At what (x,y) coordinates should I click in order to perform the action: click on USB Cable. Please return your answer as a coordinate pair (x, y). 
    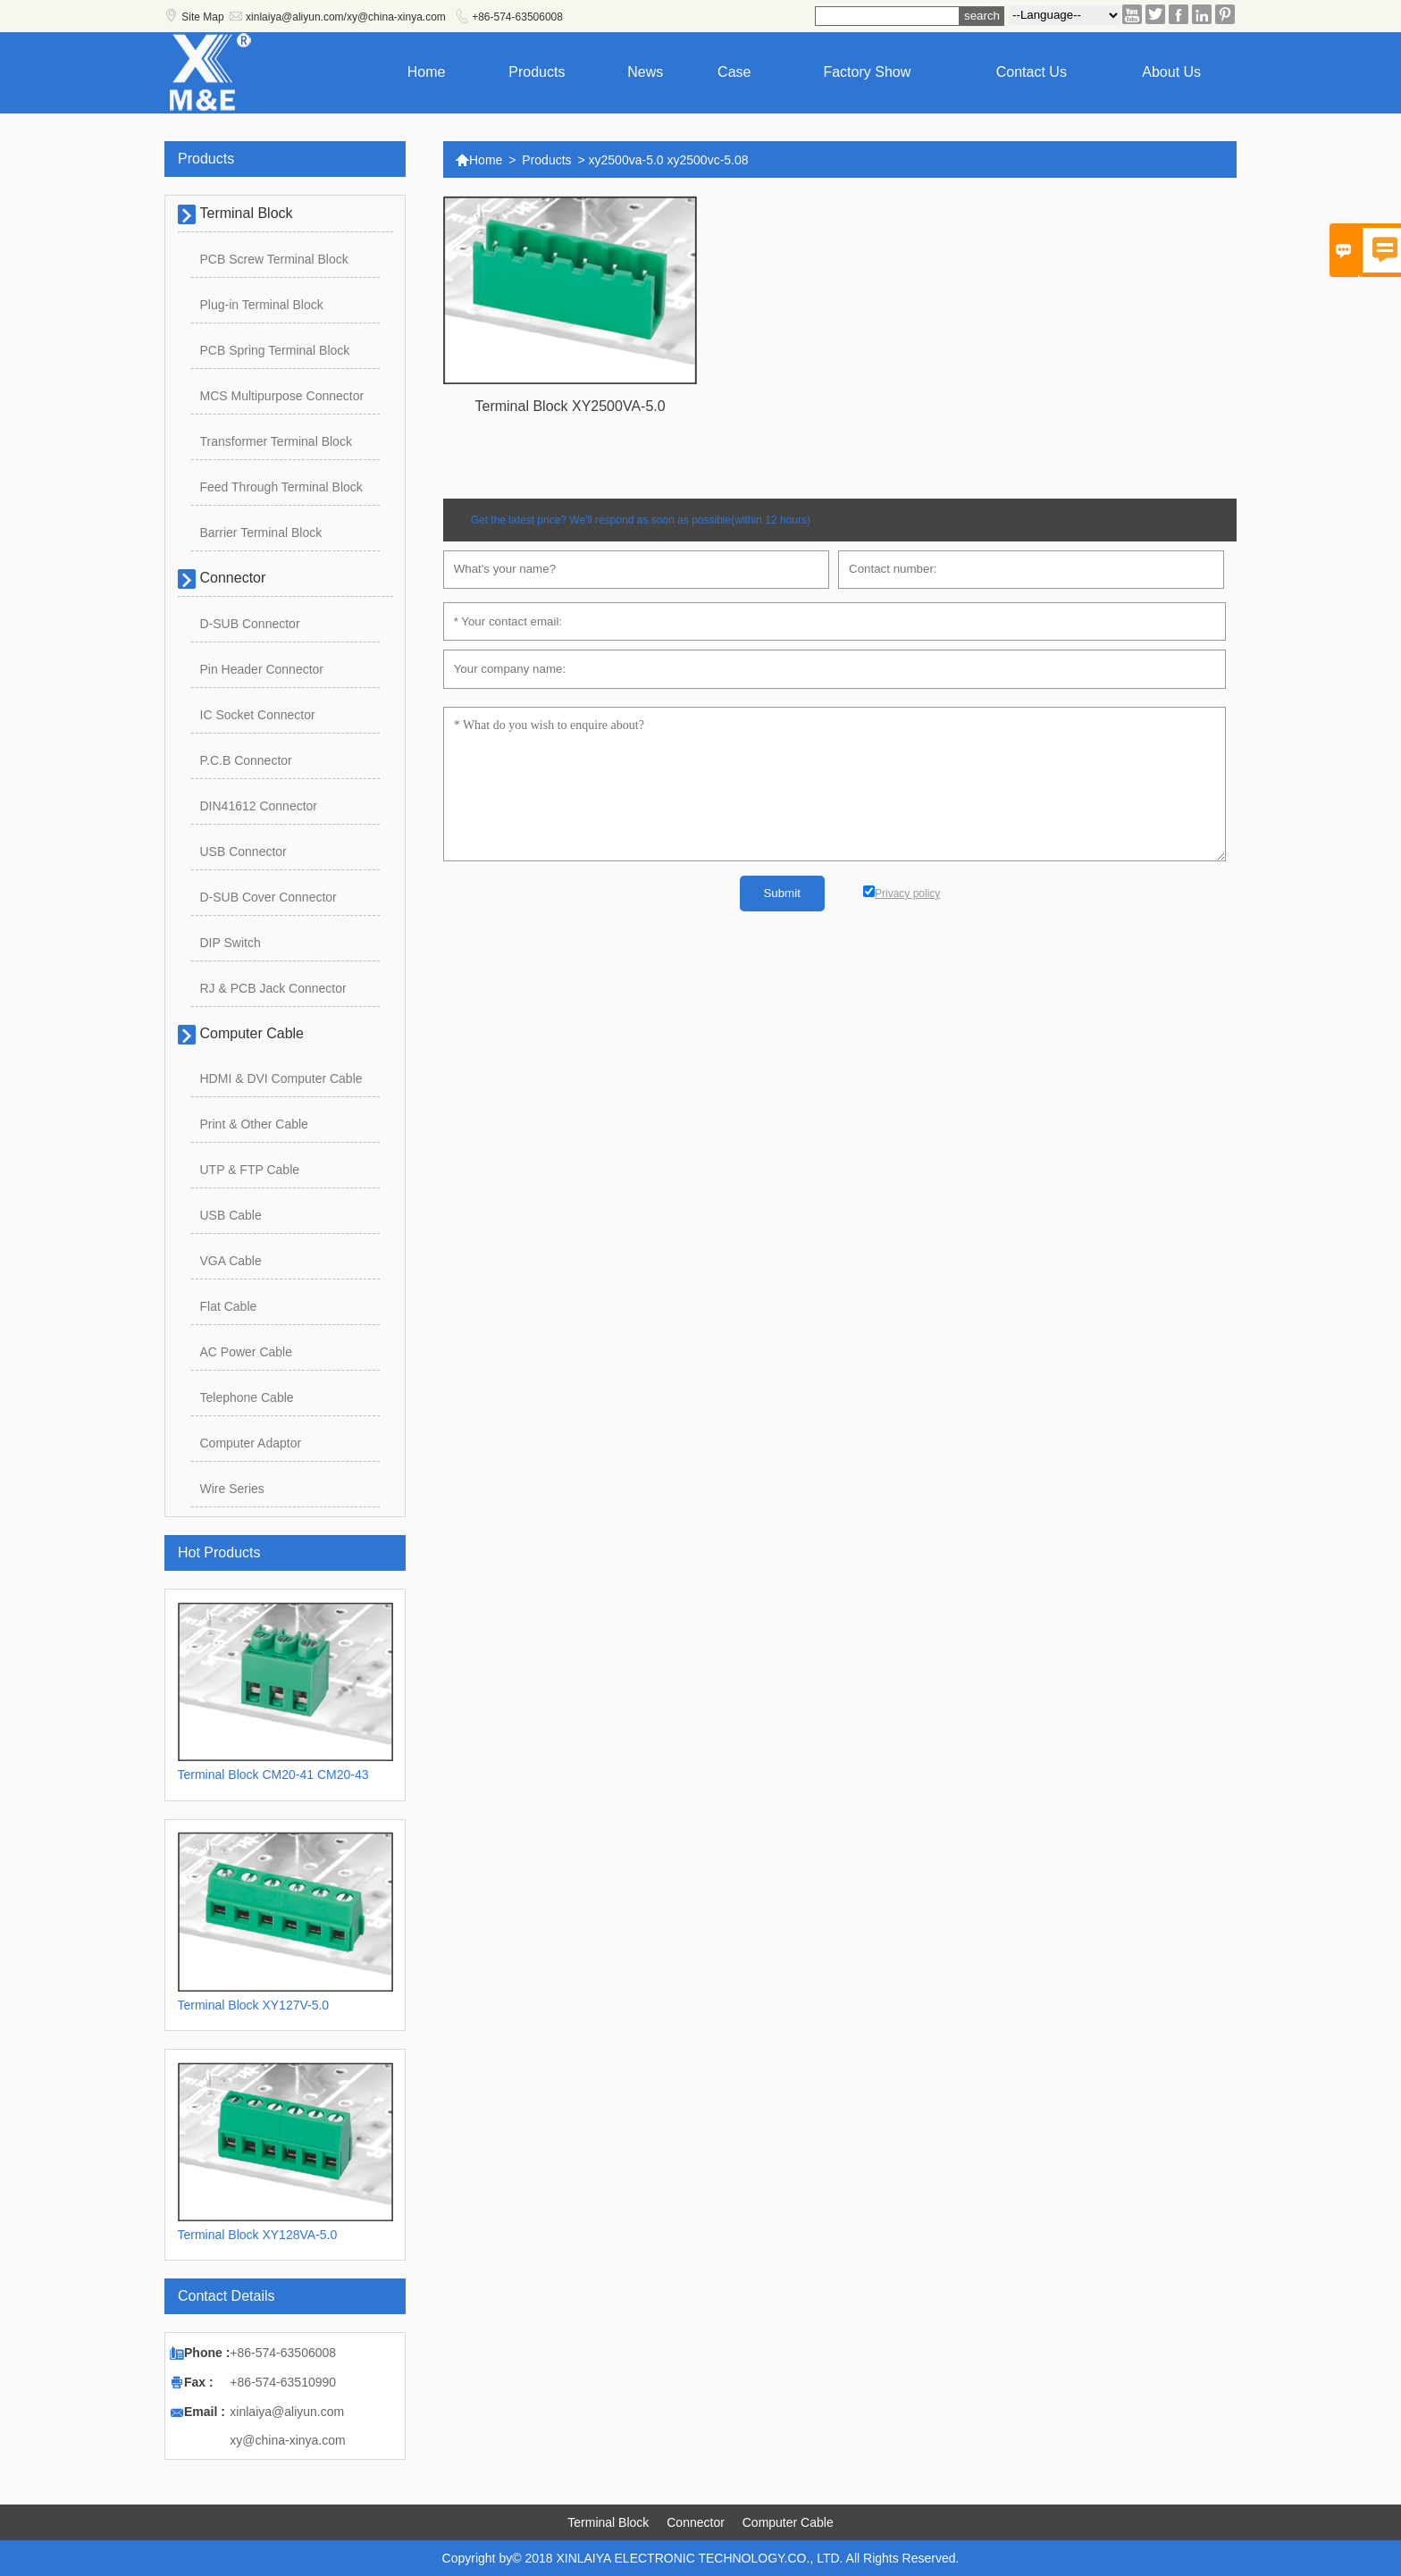
    Looking at the image, I should click on (231, 1215).